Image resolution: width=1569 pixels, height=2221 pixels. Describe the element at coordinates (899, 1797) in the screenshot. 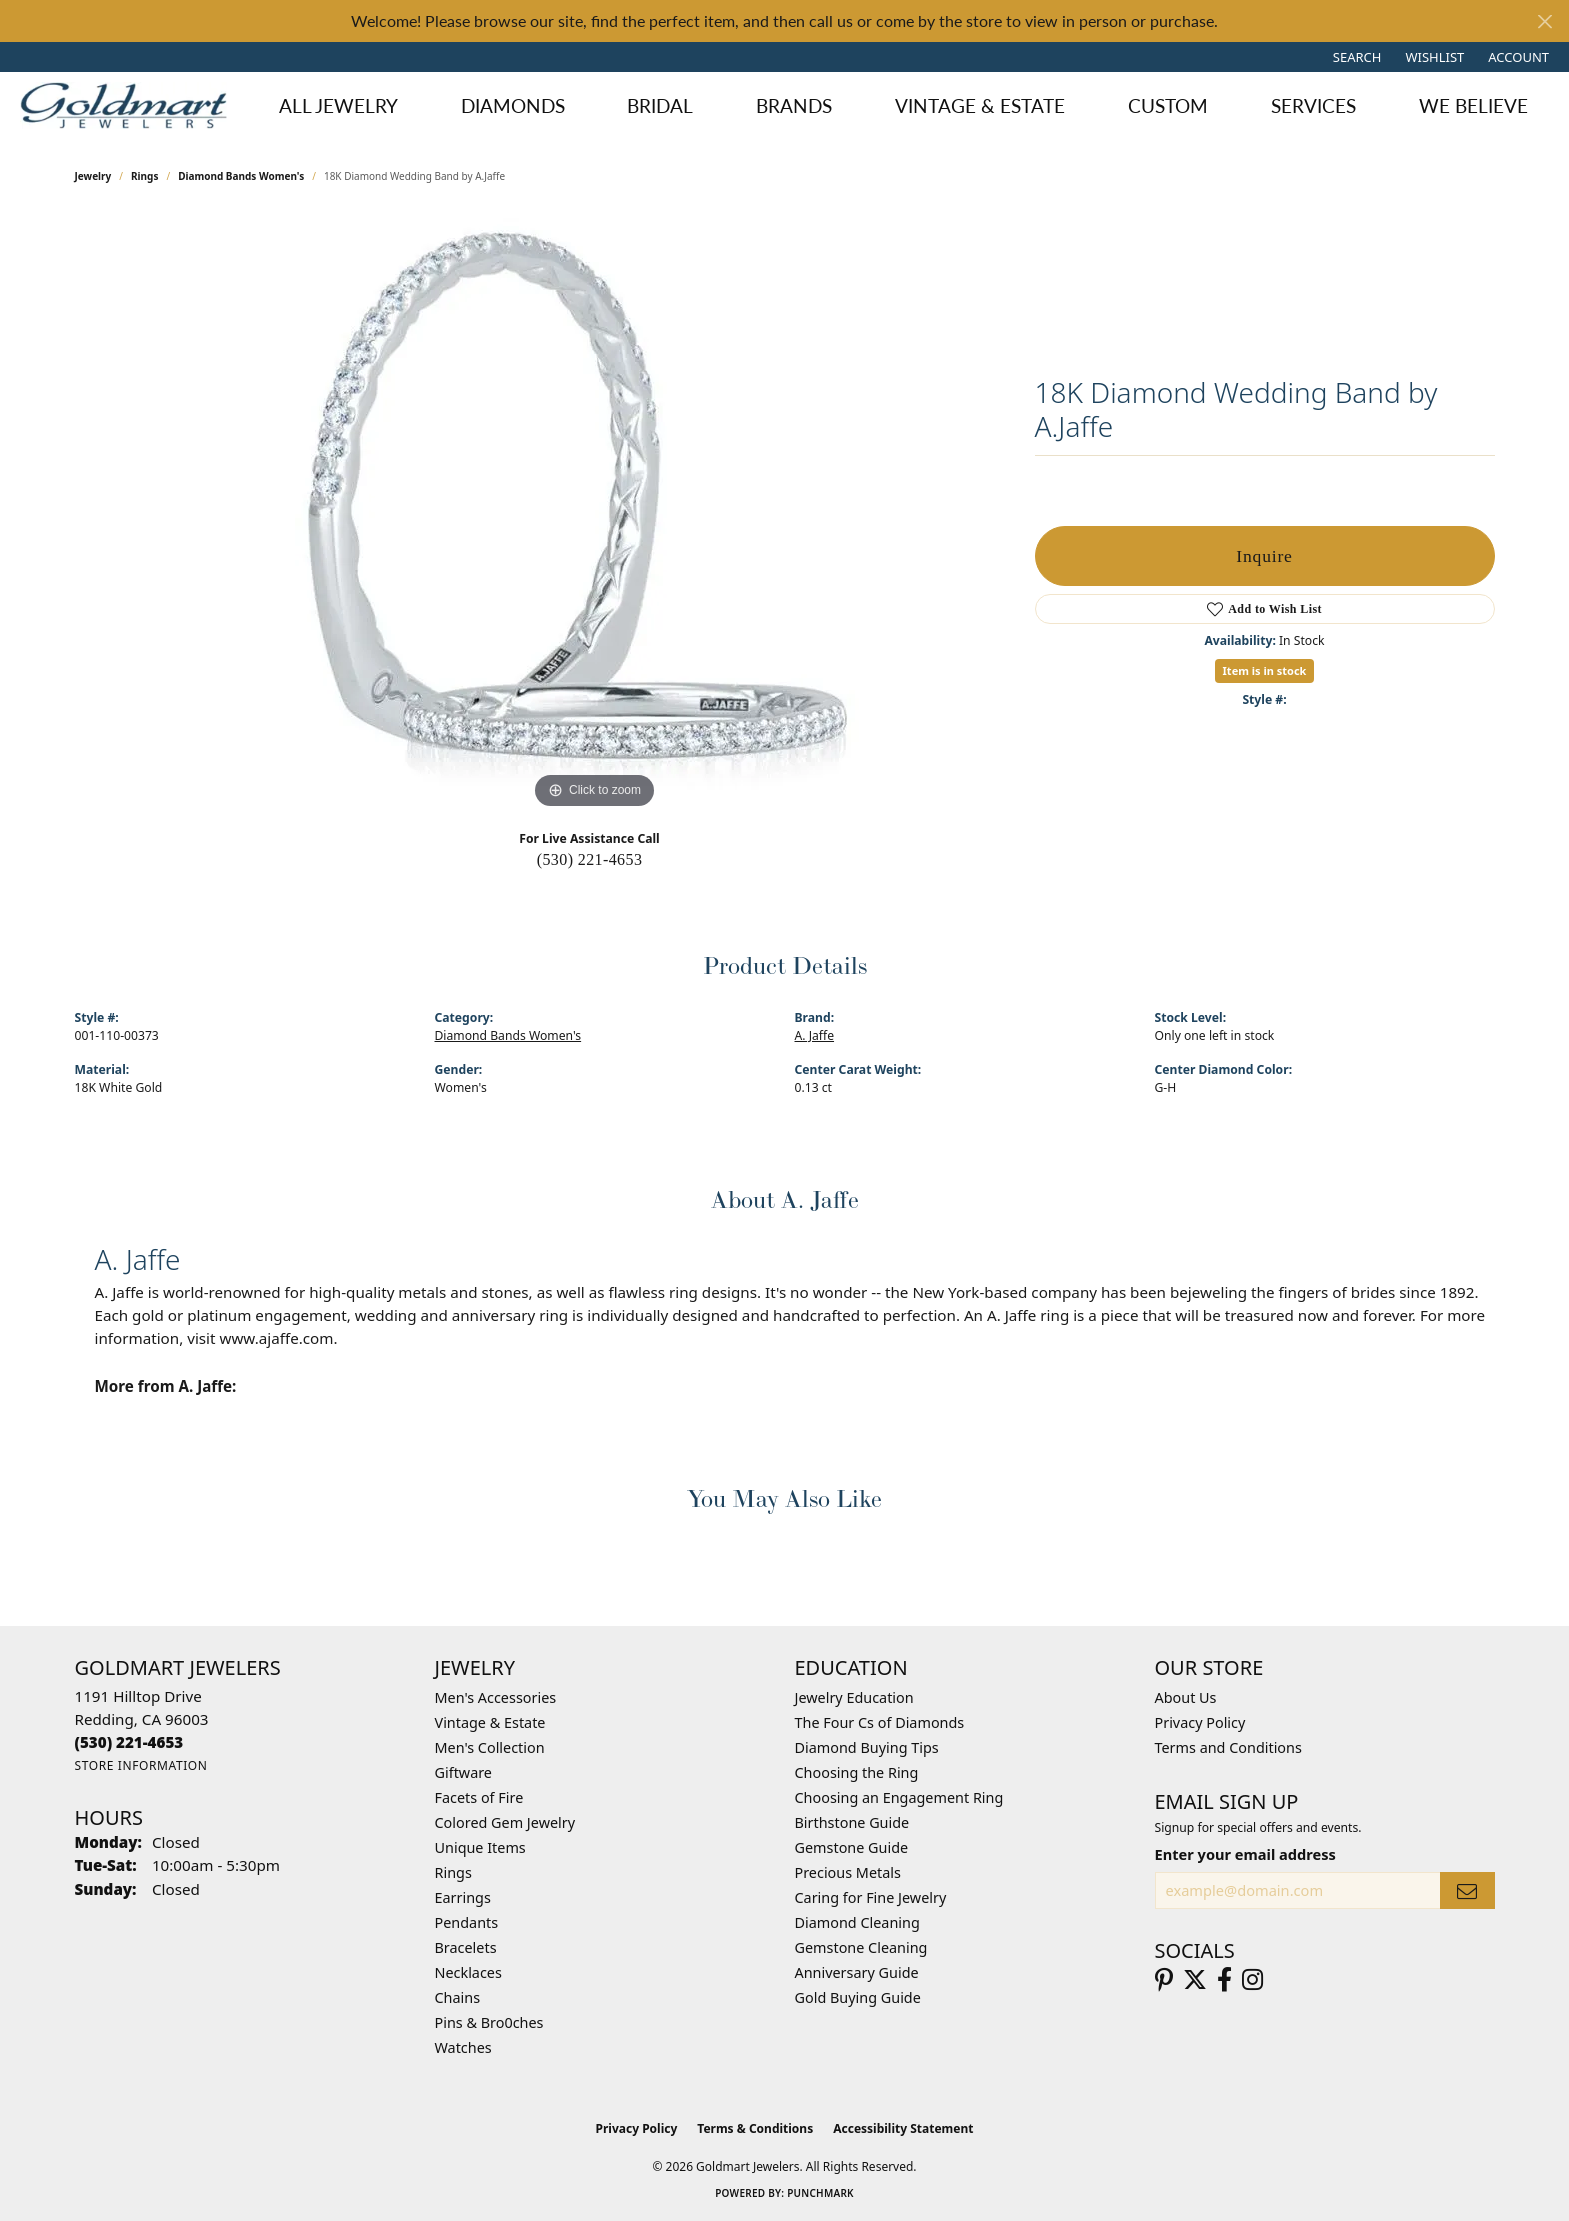

I see `Choosing an Engagement Ring` at that location.